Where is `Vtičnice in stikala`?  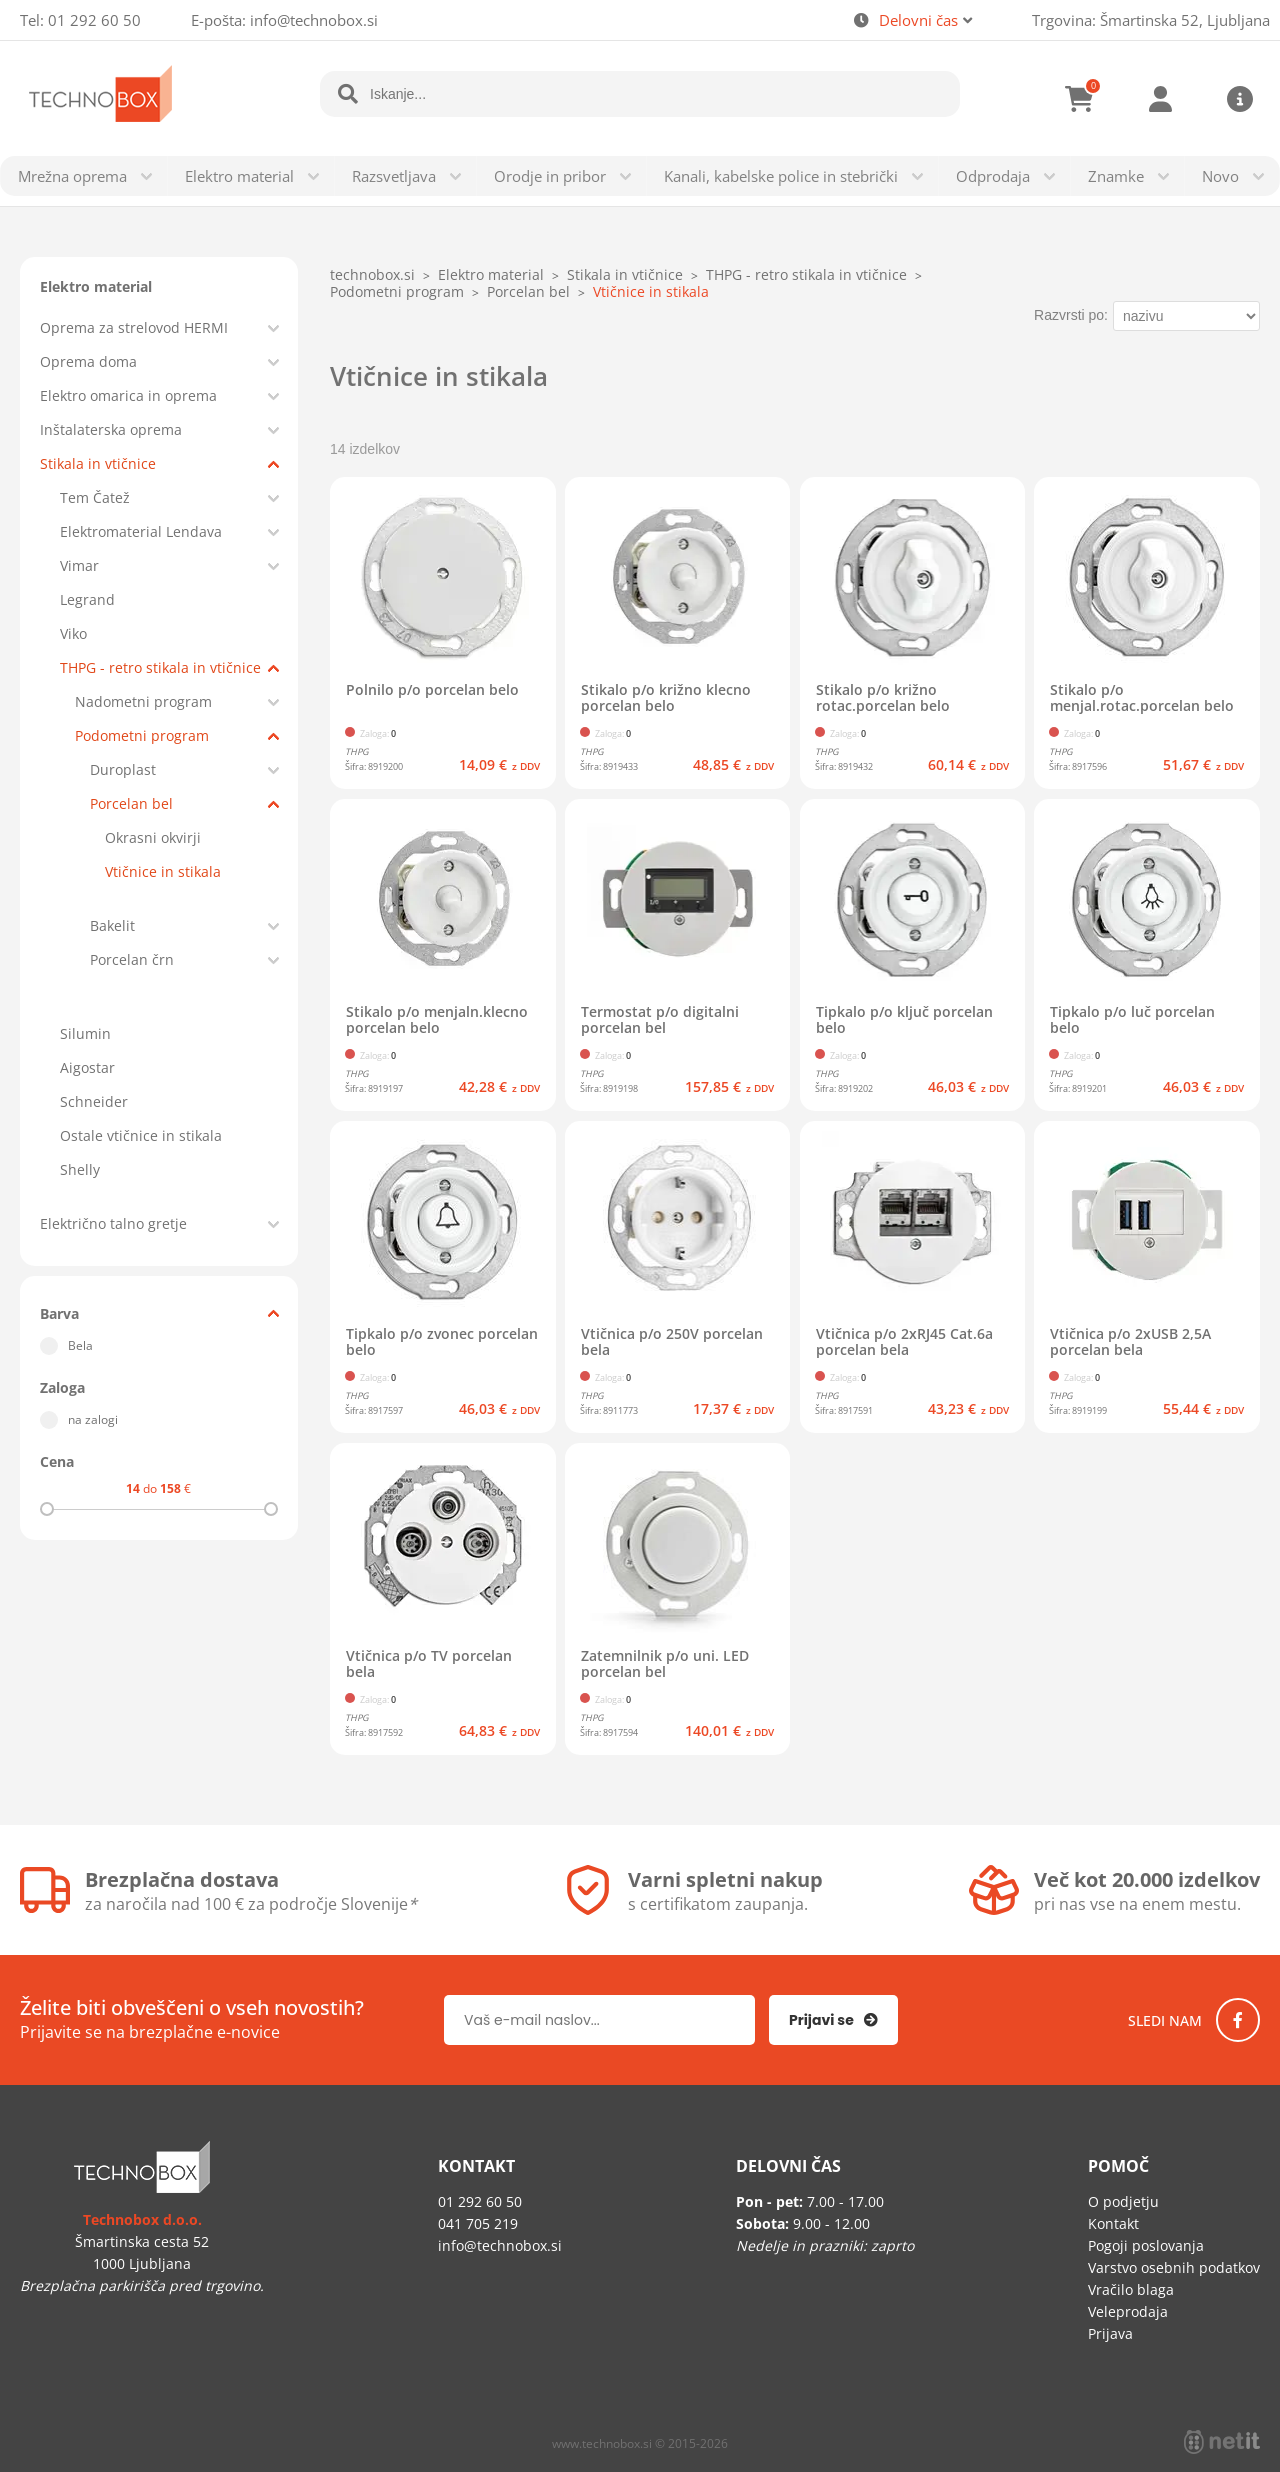 Vtičnice in stikala is located at coordinates (163, 871).